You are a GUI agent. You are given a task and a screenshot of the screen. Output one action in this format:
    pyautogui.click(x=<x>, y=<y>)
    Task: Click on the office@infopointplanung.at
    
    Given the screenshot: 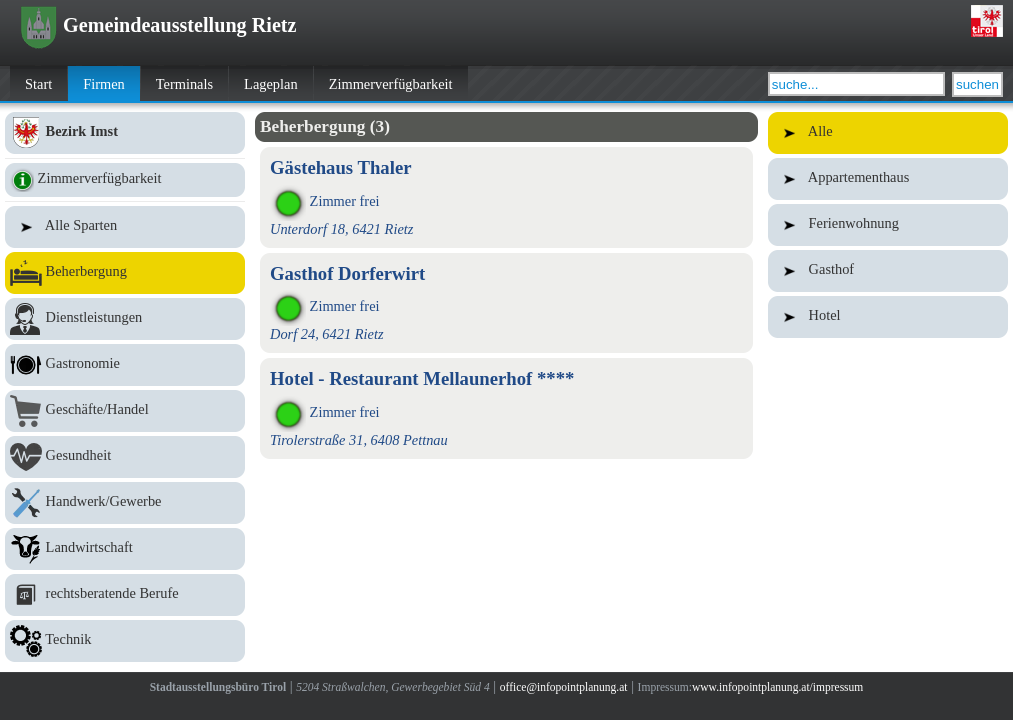 What is the action you would take?
    pyautogui.click(x=564, y=687)
    